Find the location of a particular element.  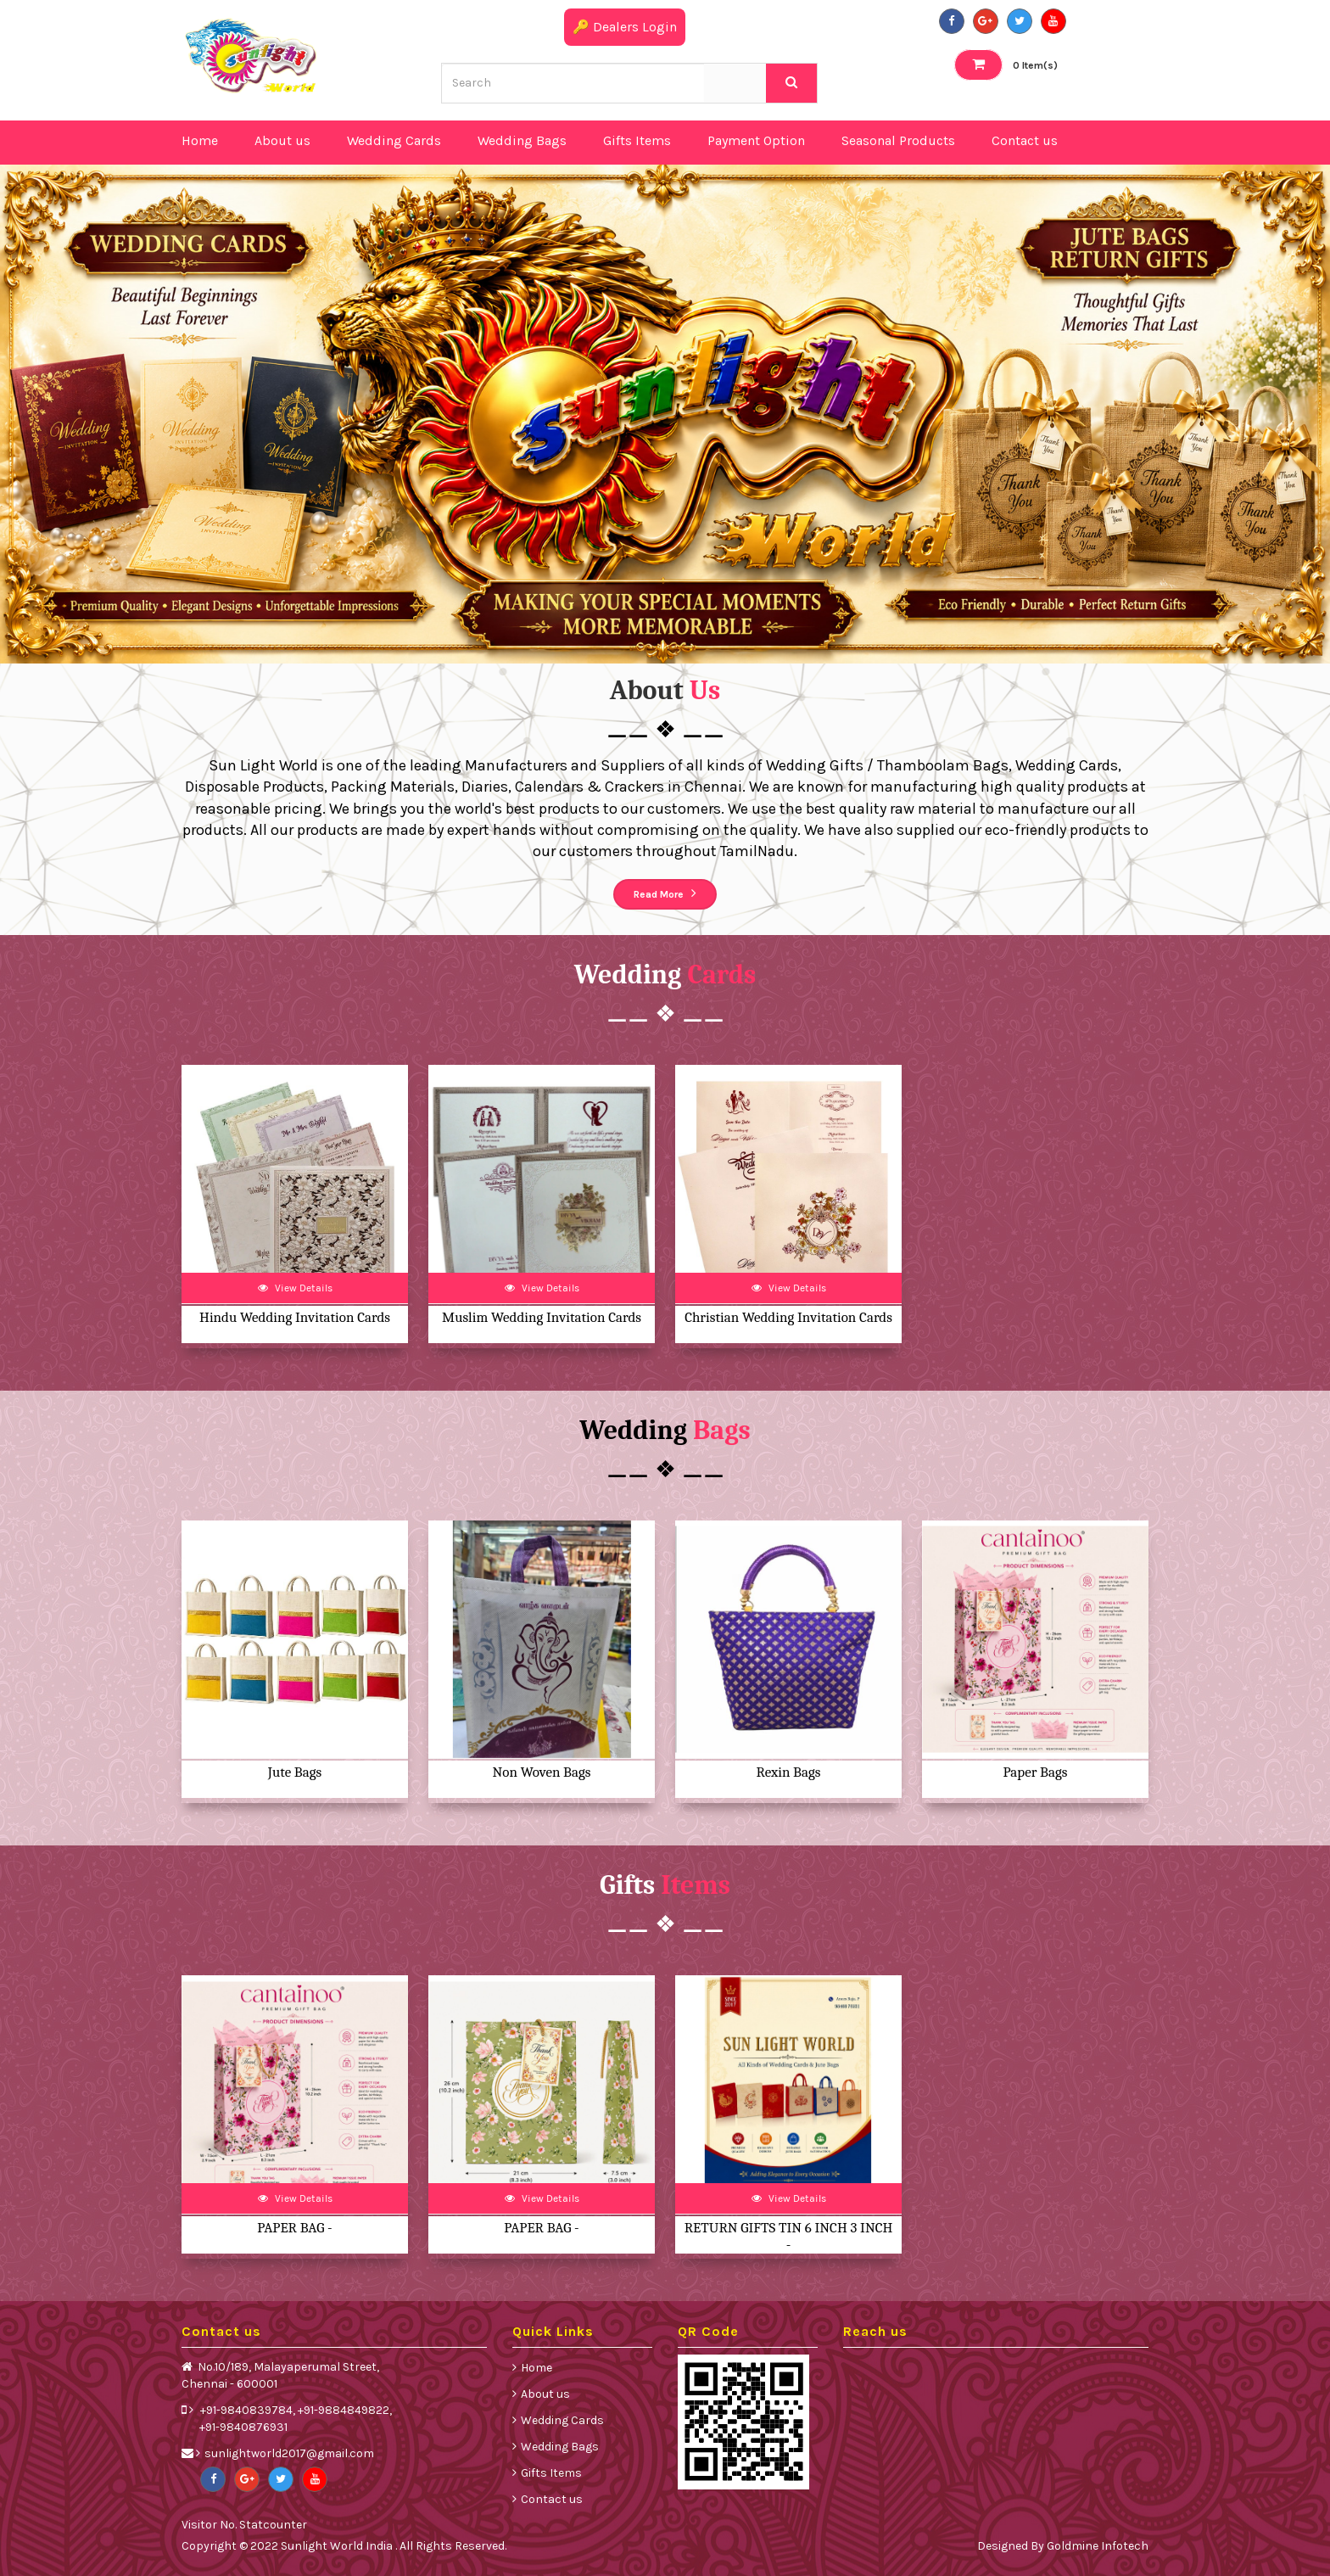

Contact us is located at coordinates (552, 2499).